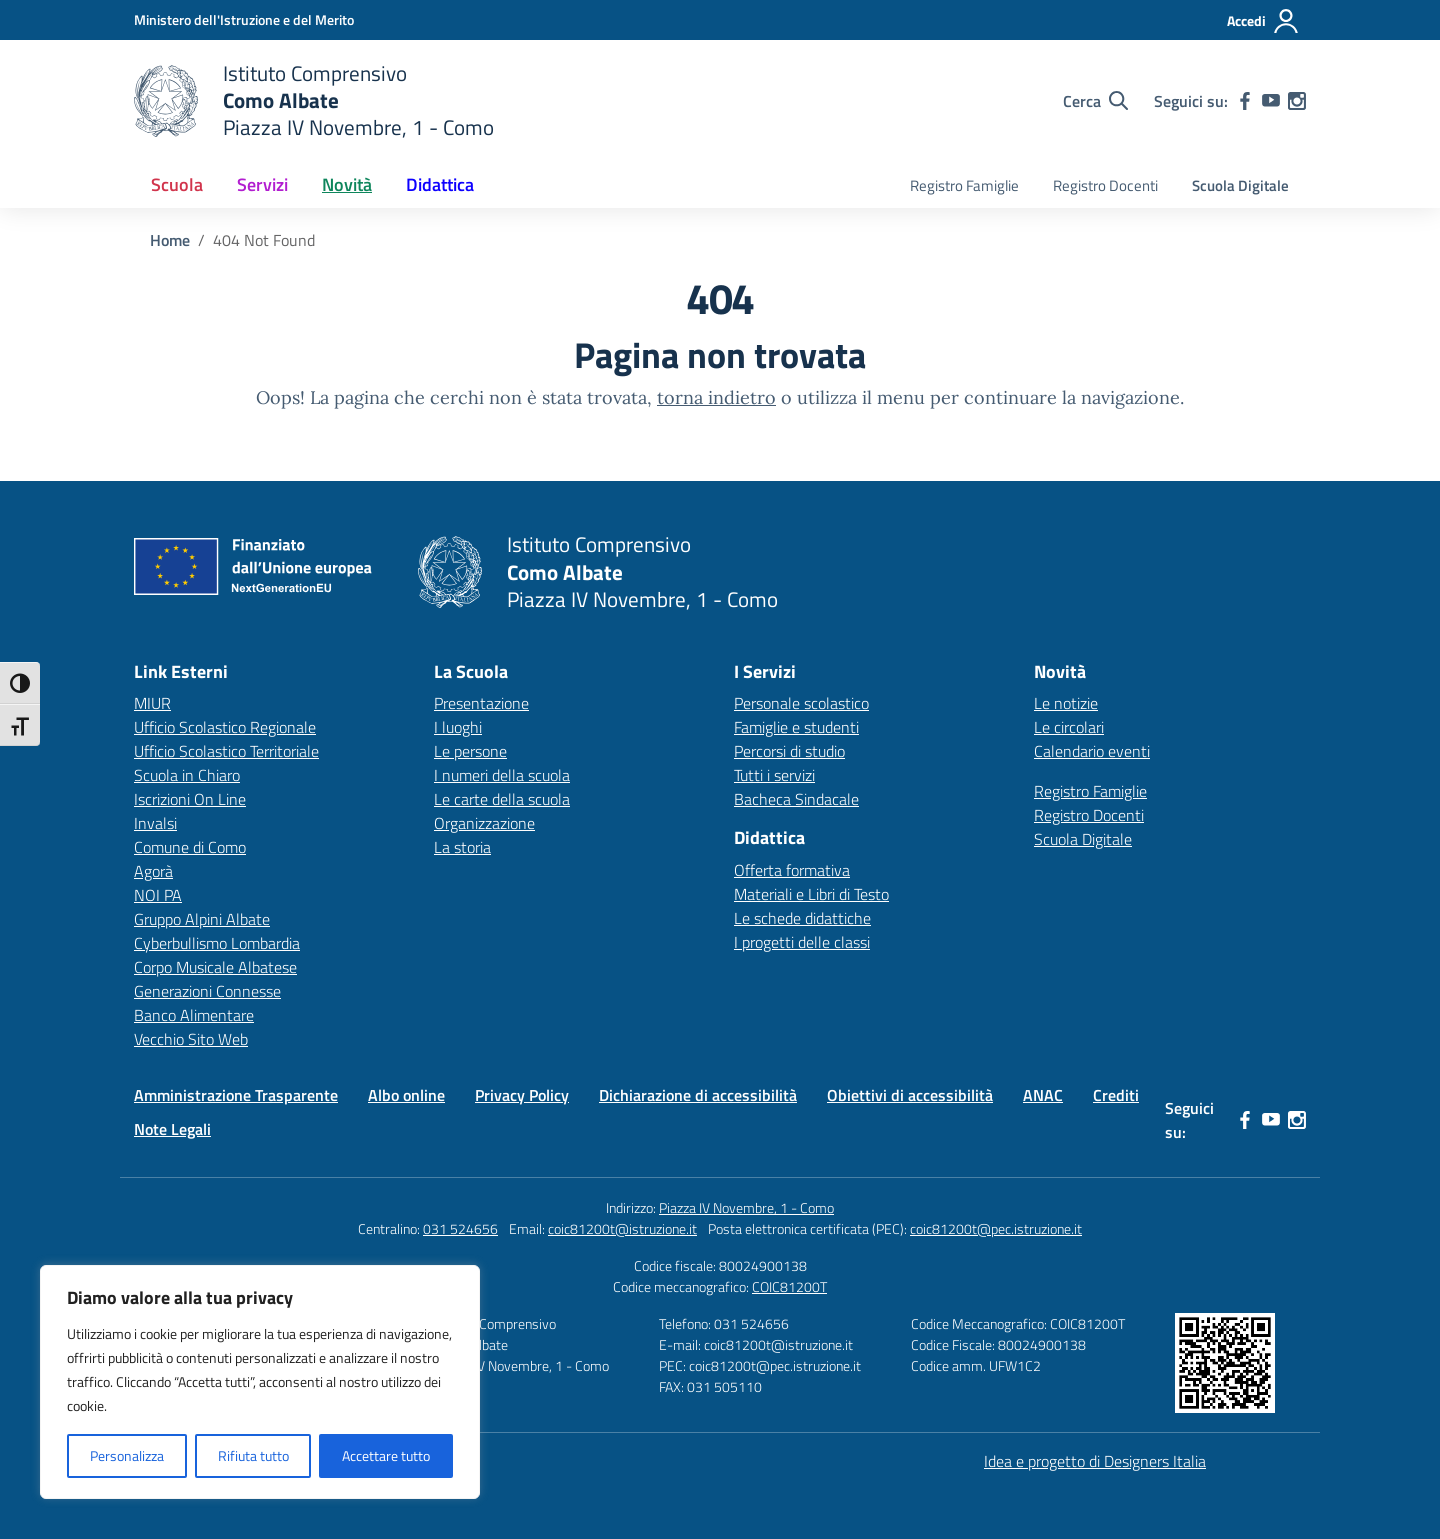  I want to click on Privacy Policy, so click(522, 1095).